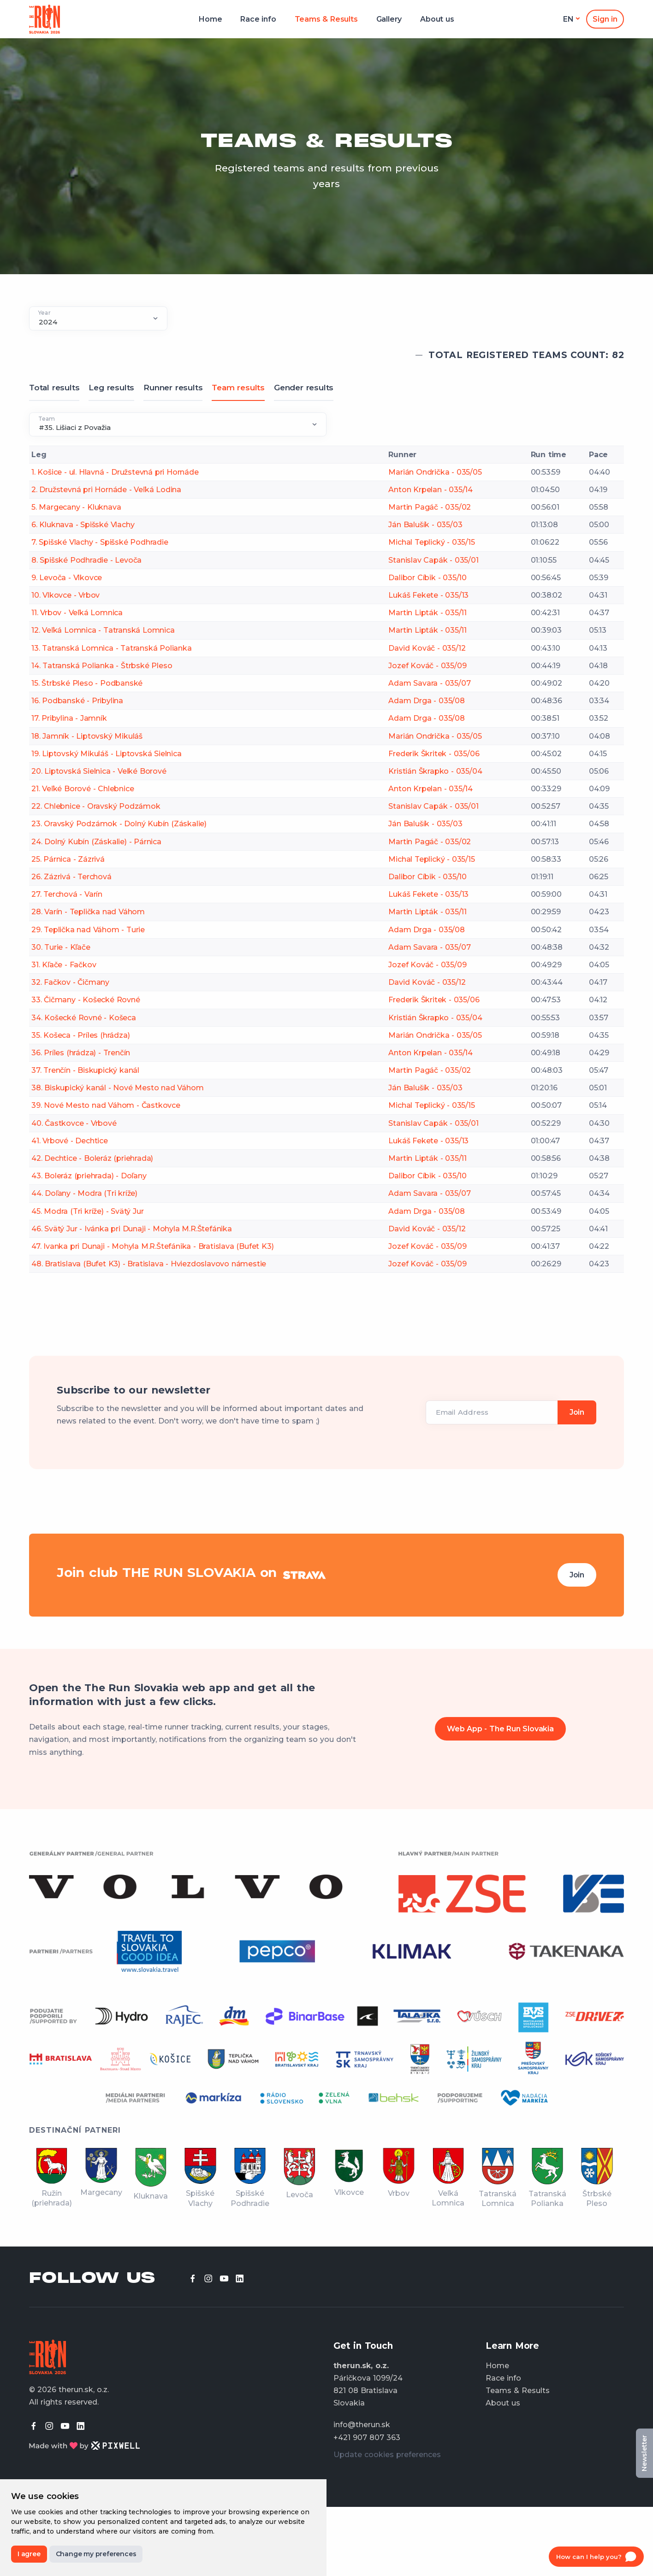 This screenshot has width=653, height=2576. What do you see at coordinates (303, 387) in the screenshot?
I see `Gender results [tab]` at bounding box center [303, 387].